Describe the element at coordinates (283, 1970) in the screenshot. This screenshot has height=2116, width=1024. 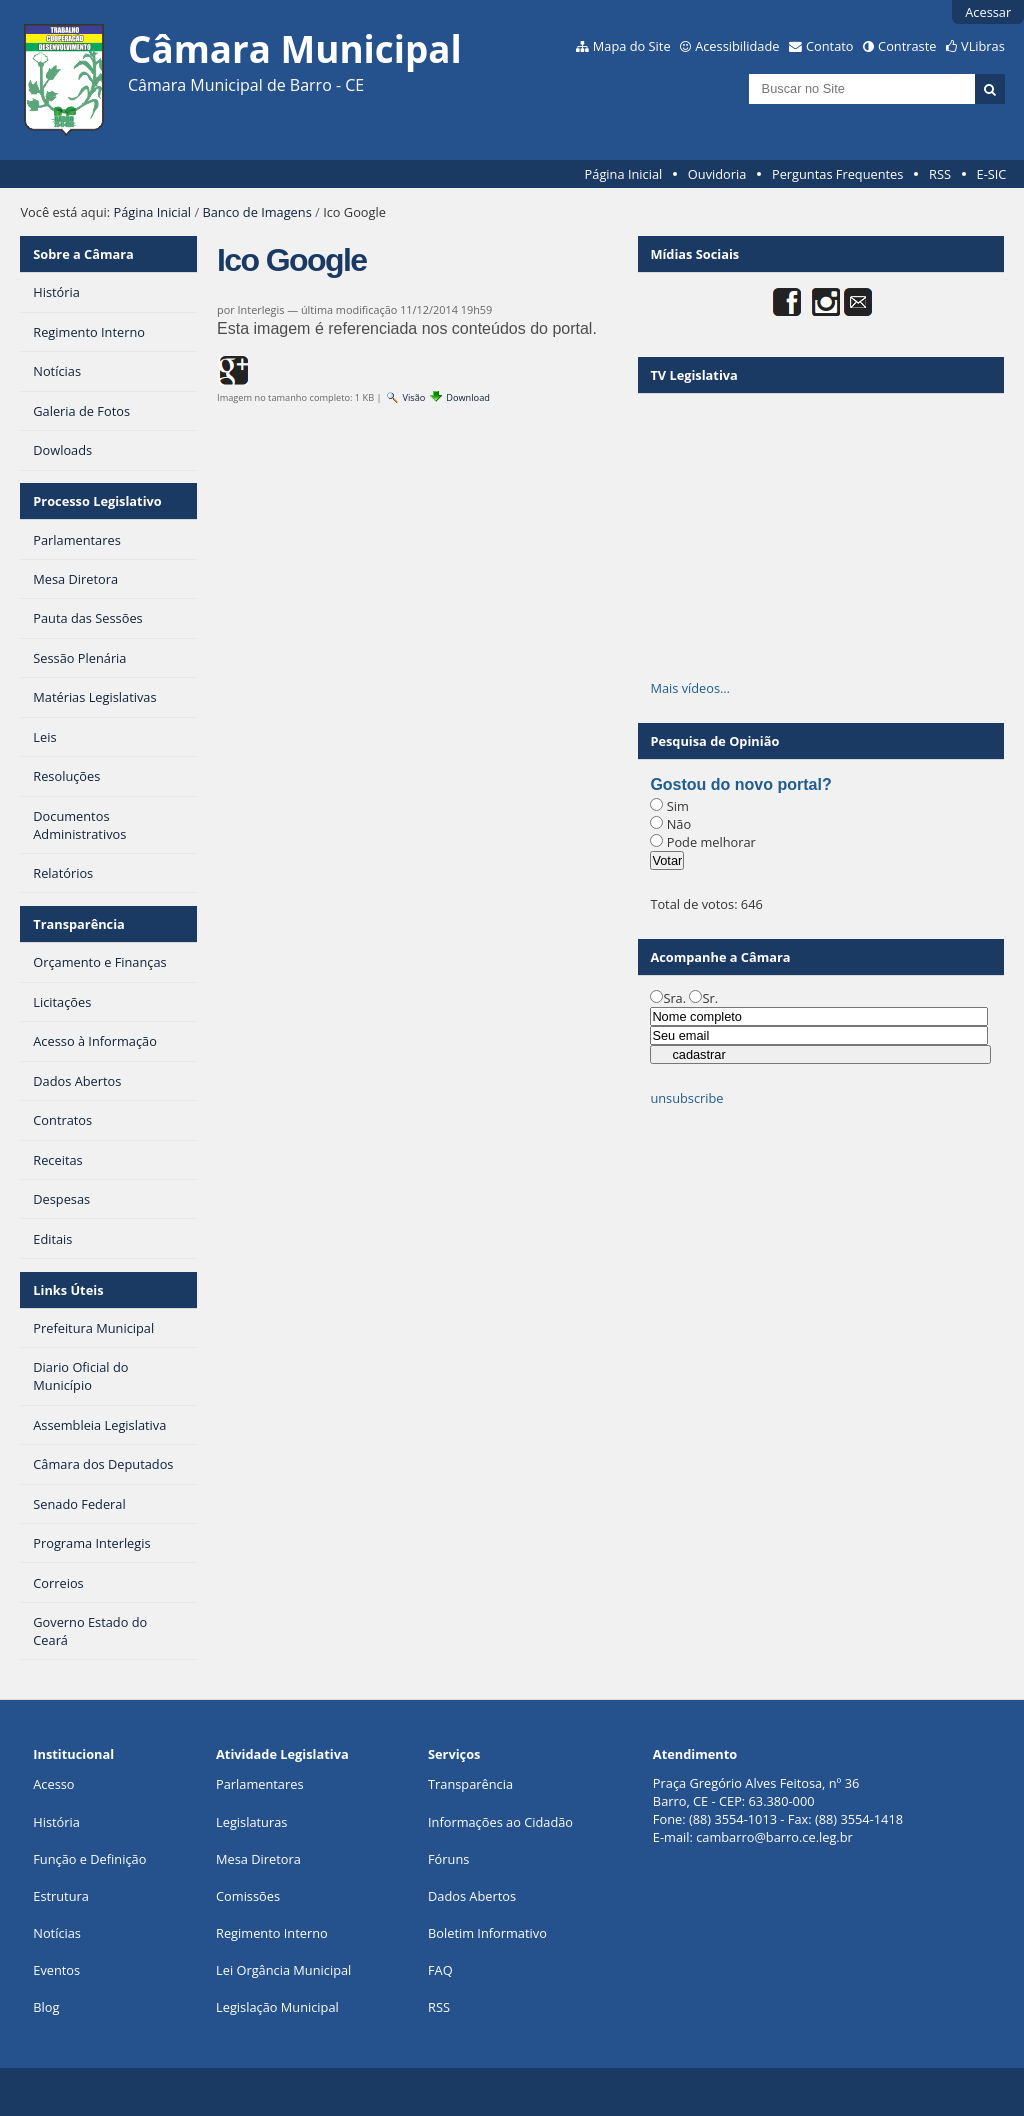
I see `Lei Orgância Municipal` at that location.